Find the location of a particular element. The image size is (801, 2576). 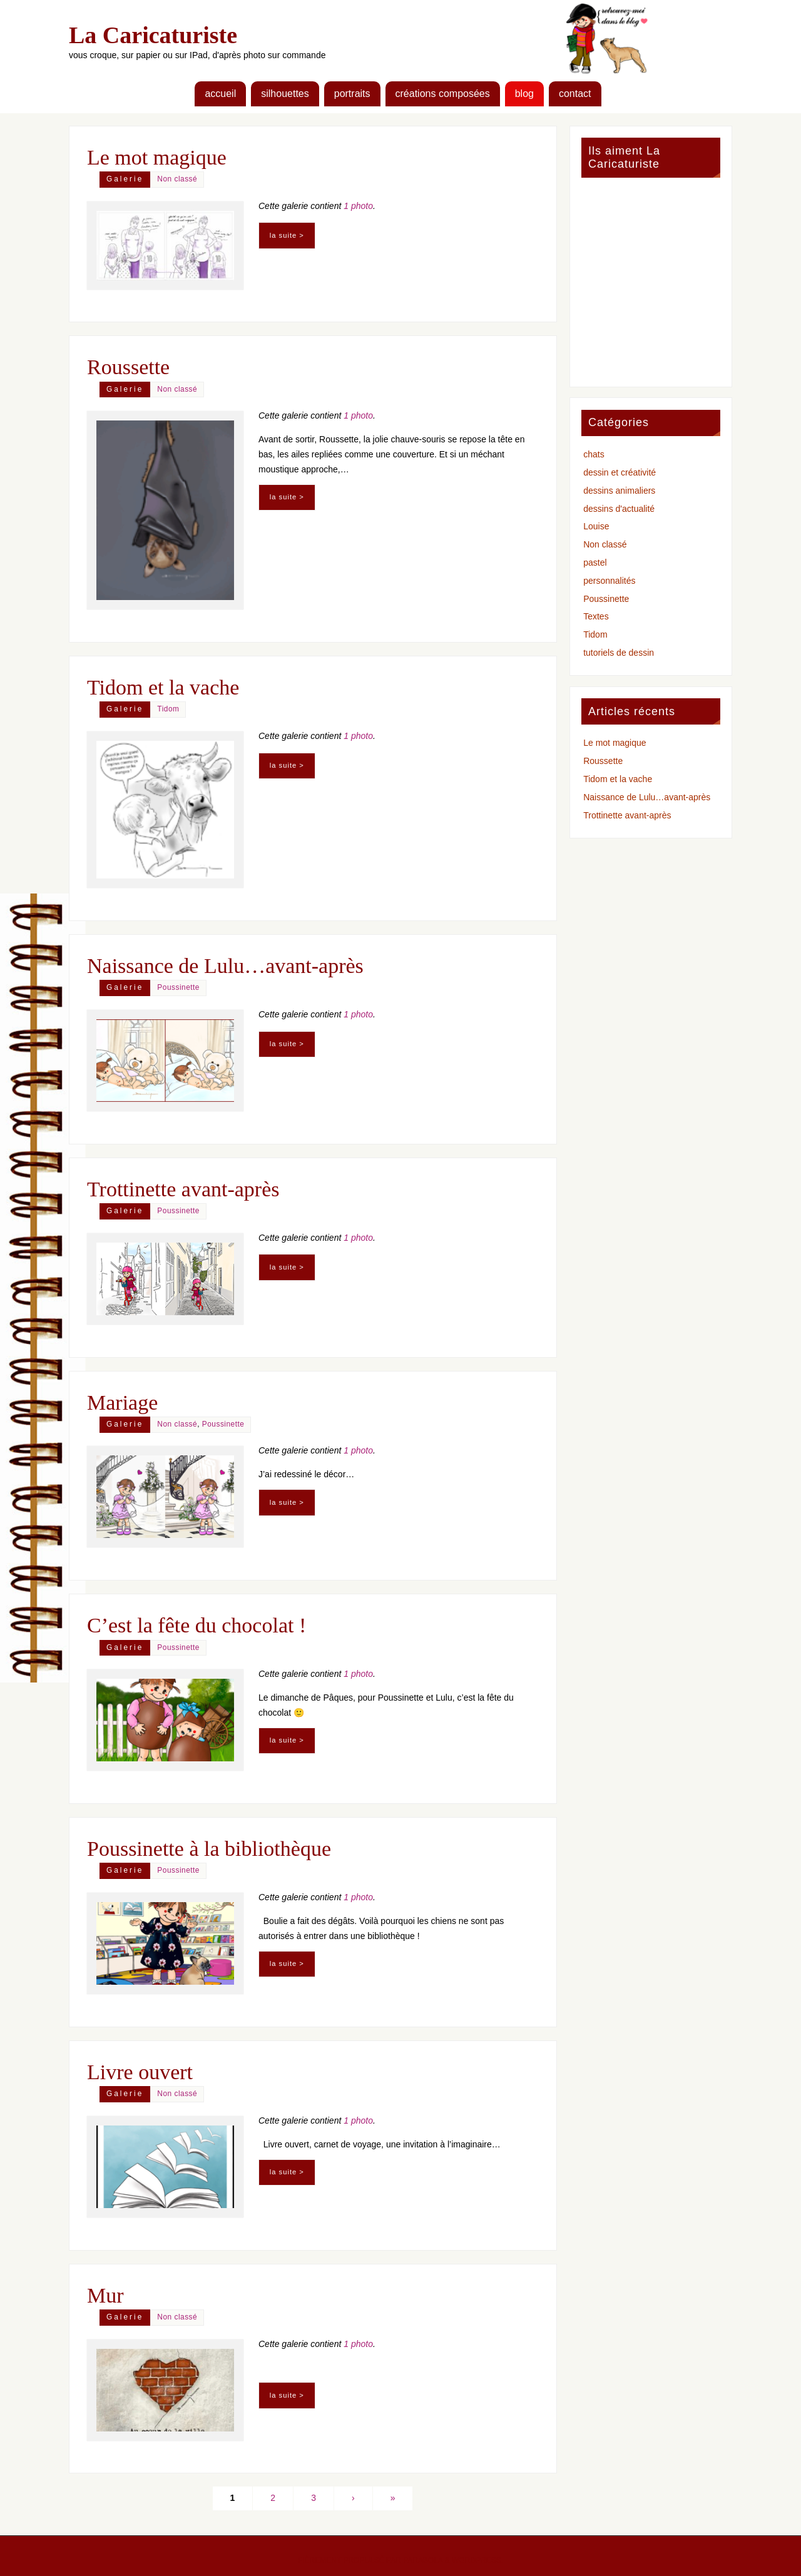

dessins d'actualité is located at coordinates (619, 509).